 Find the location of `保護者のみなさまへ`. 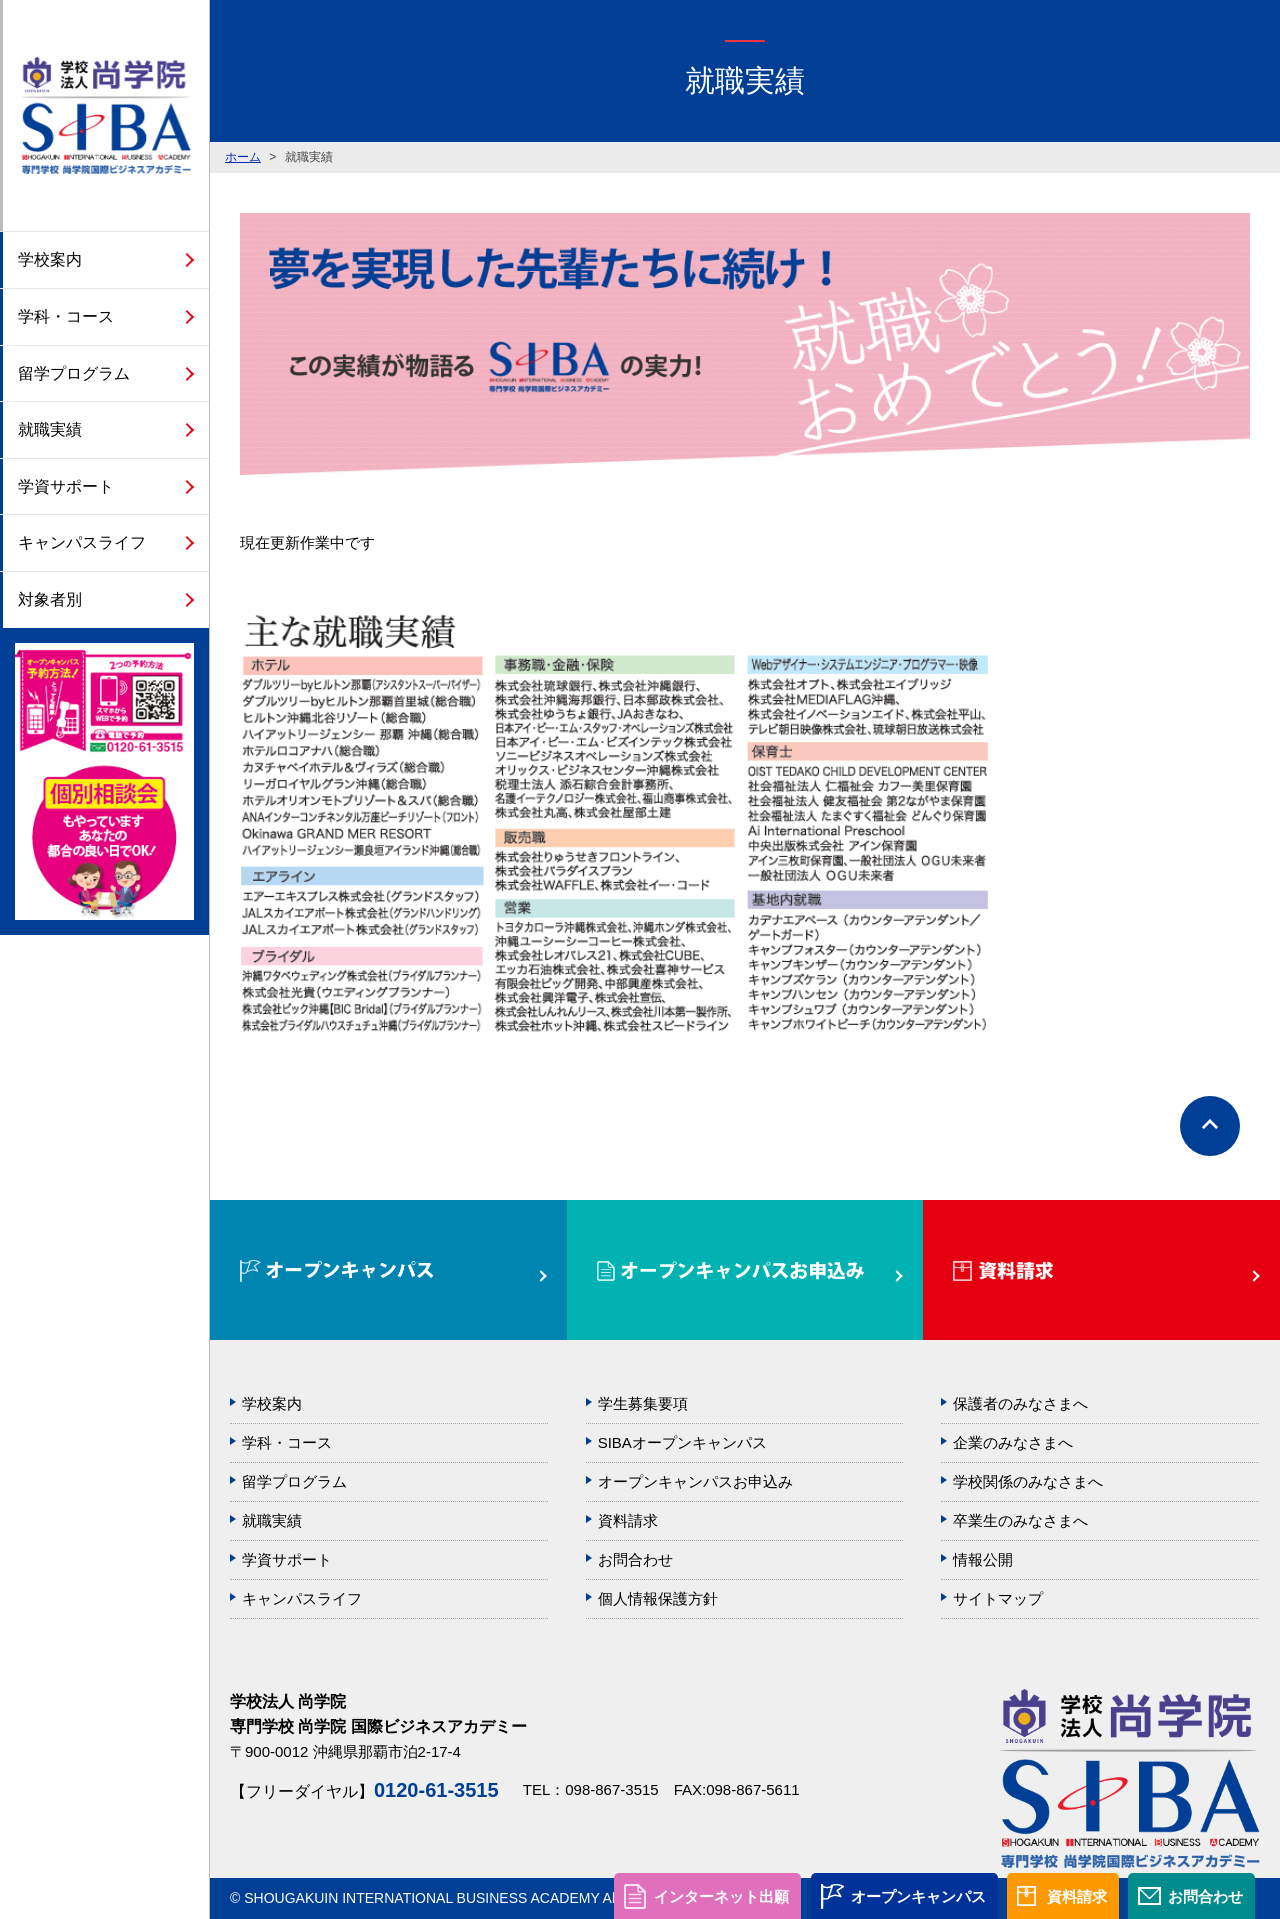

保護者のみなさまへ is located at coordinates (1020, 1403).